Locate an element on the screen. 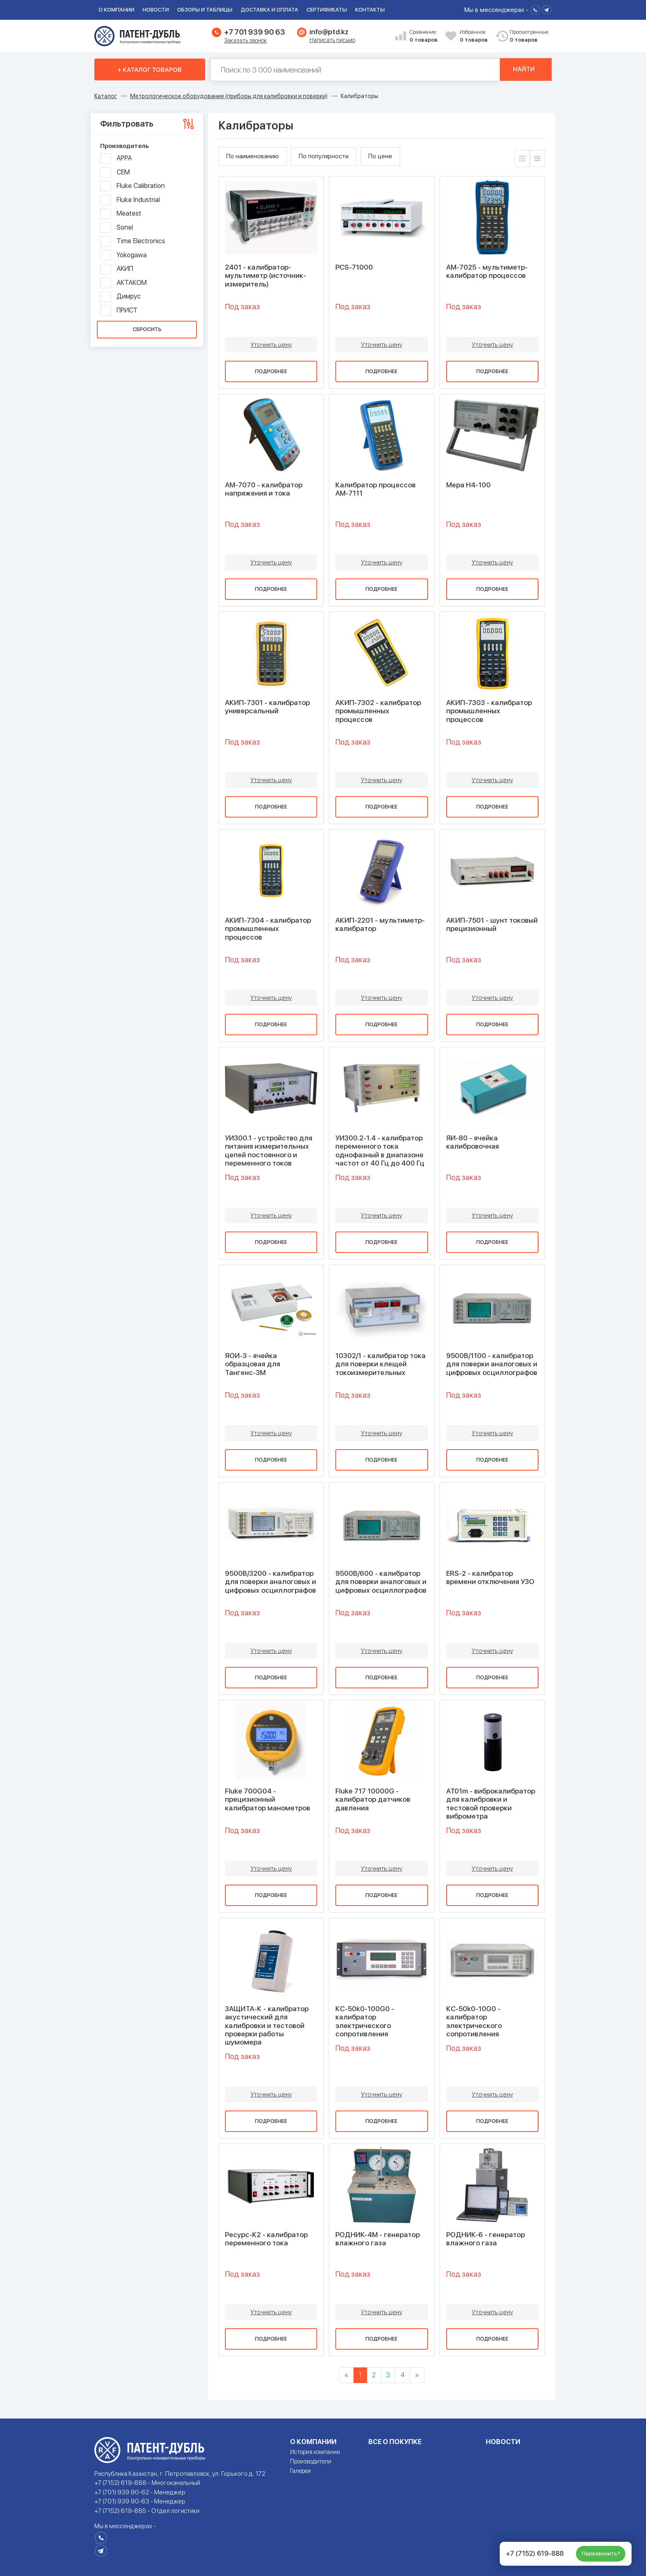 This screenshot has height=2576, width=646. РОДНИК-4М - генератор влажного газа is located at coordinates (377, 2238).